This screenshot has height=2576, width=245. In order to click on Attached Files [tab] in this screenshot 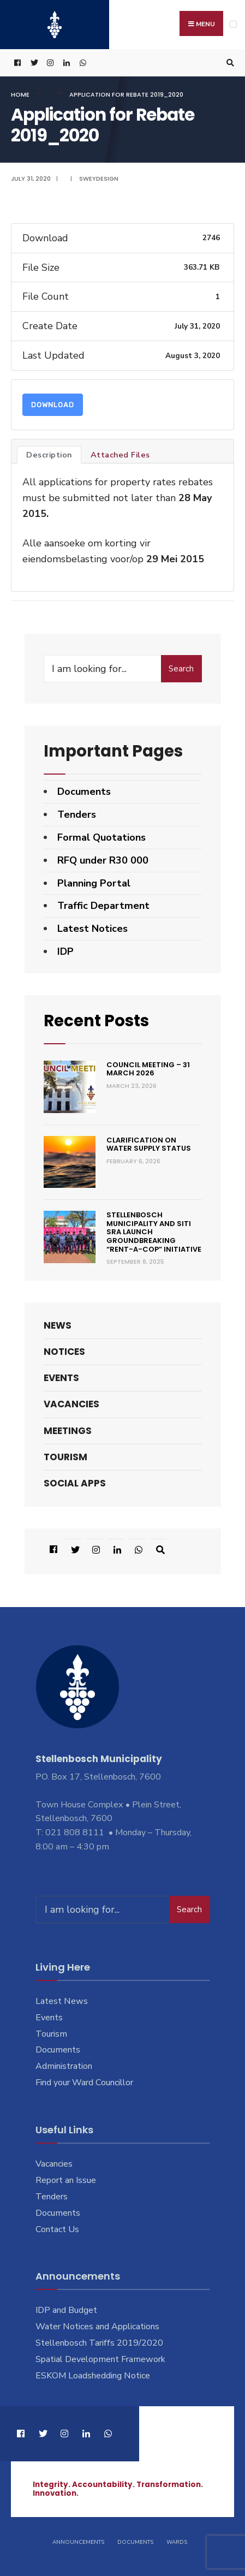, I will do `click(120, 454)`.